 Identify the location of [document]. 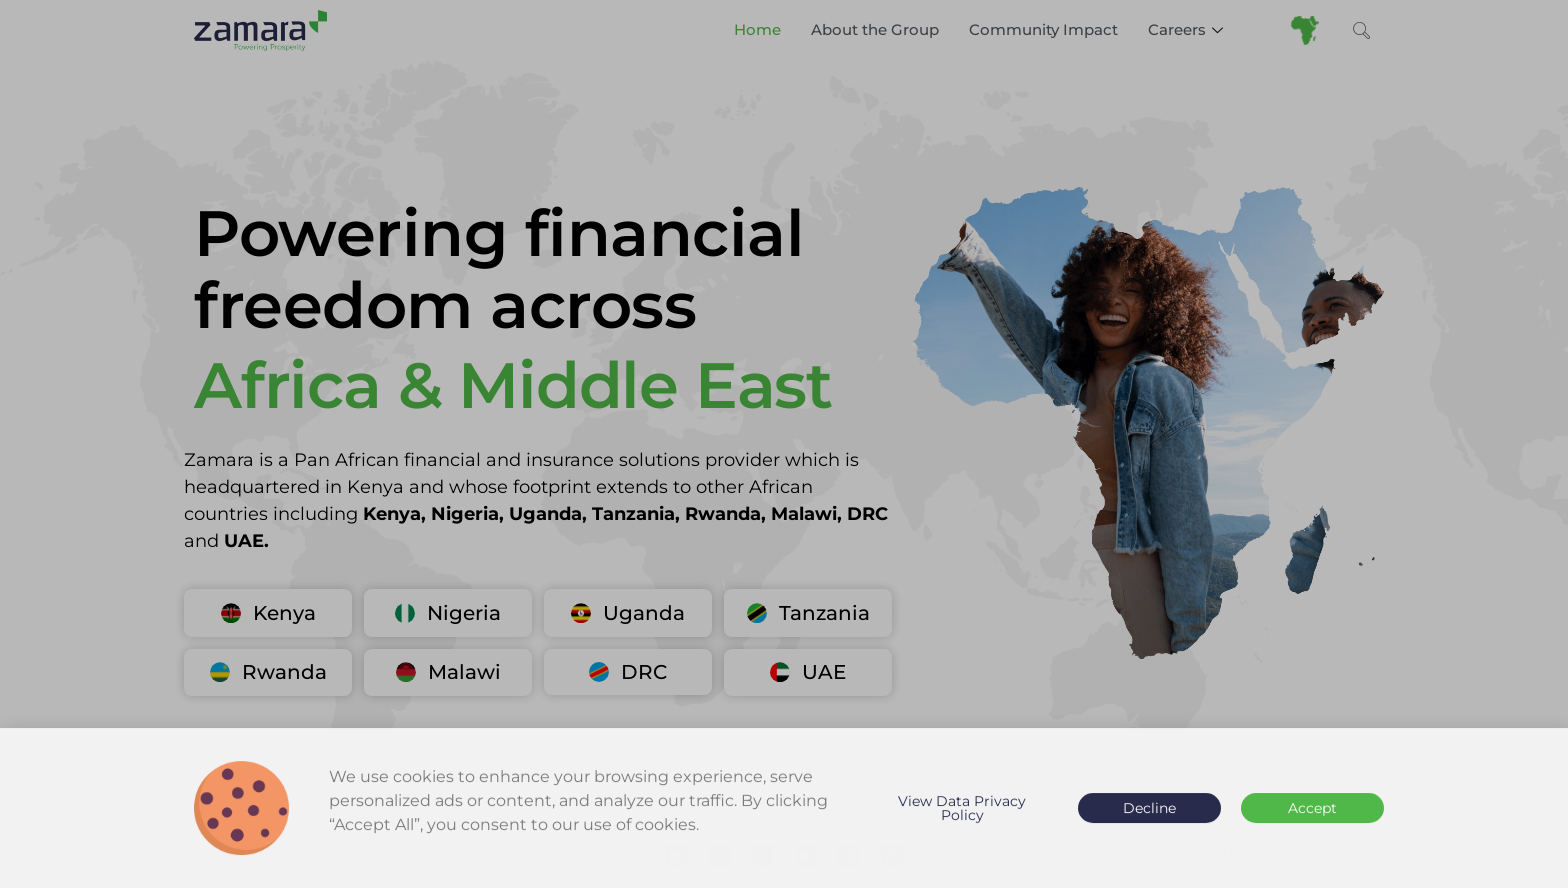
(784, 444).